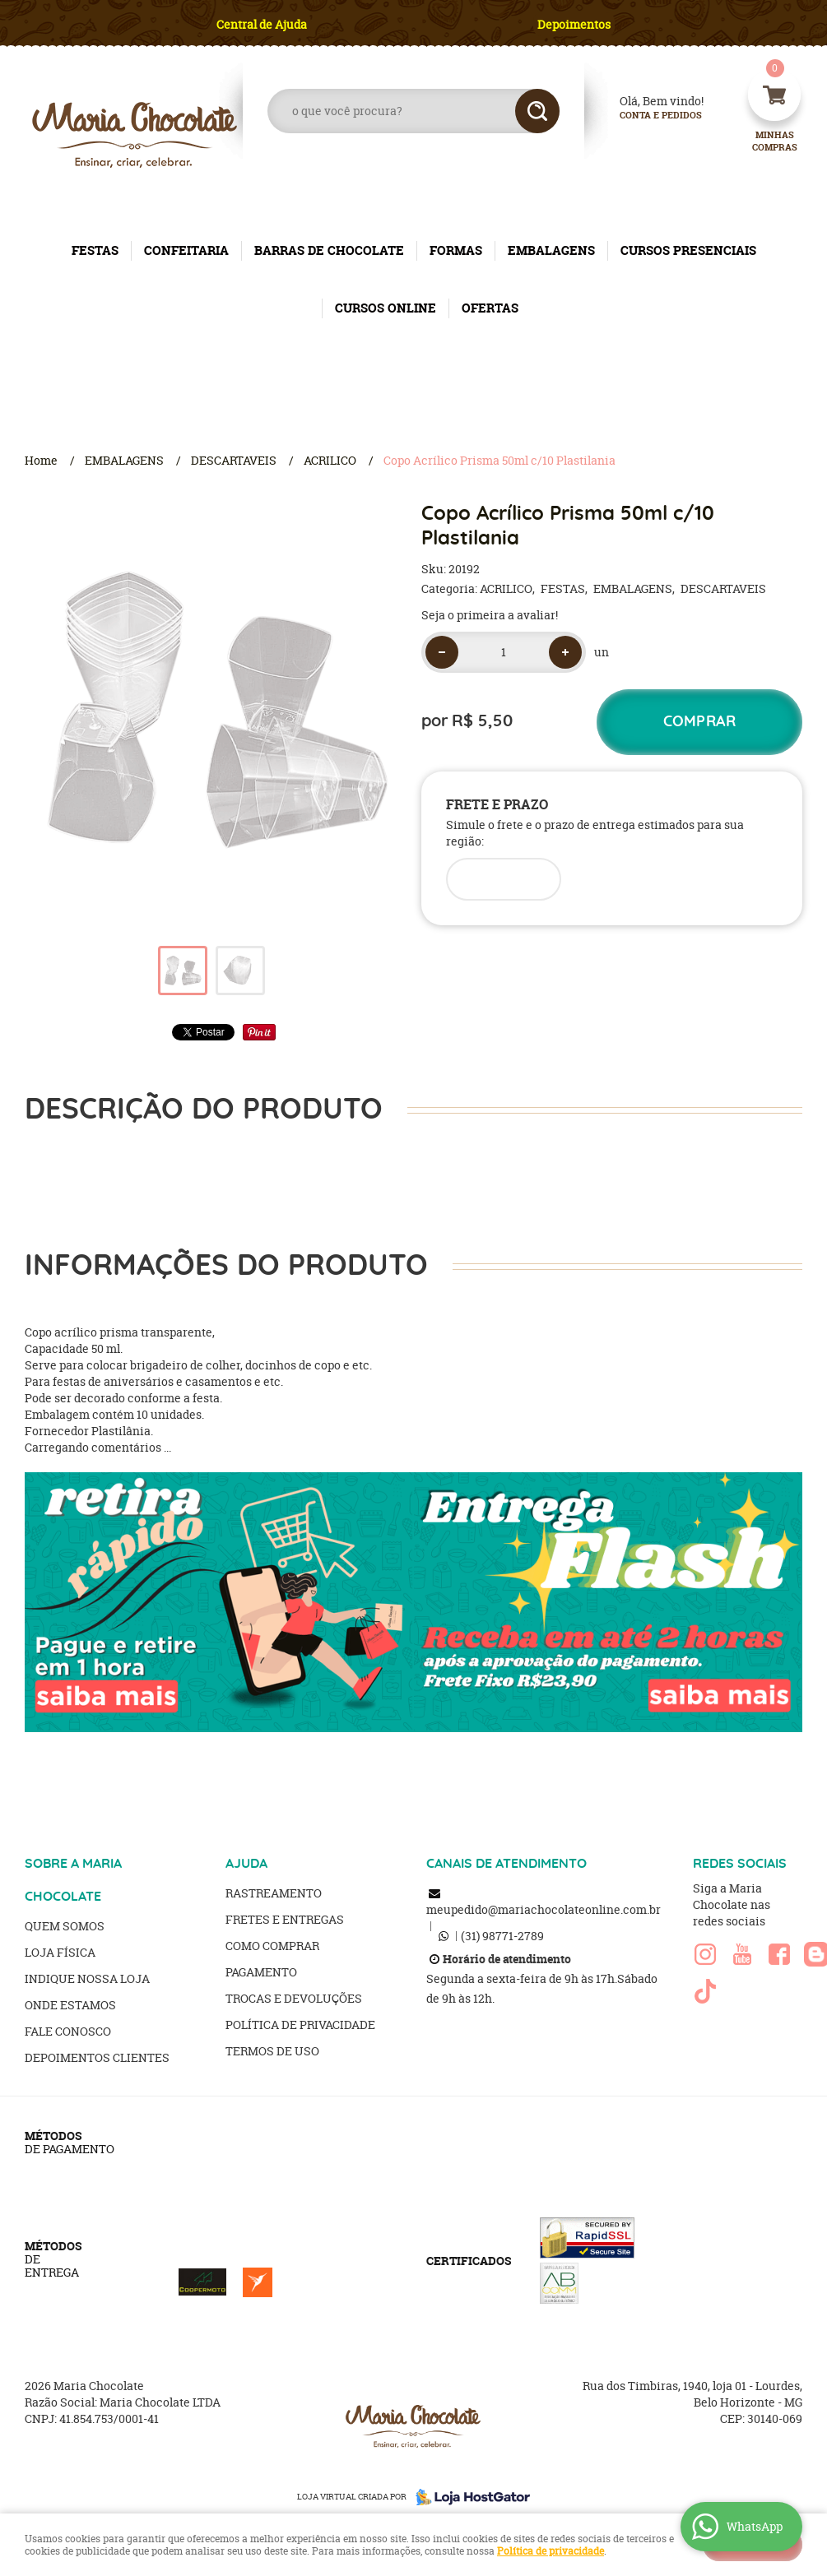 The height and width of the screenshot is (2576, 827). I want to click on Pagamento, so click(261, 1972).